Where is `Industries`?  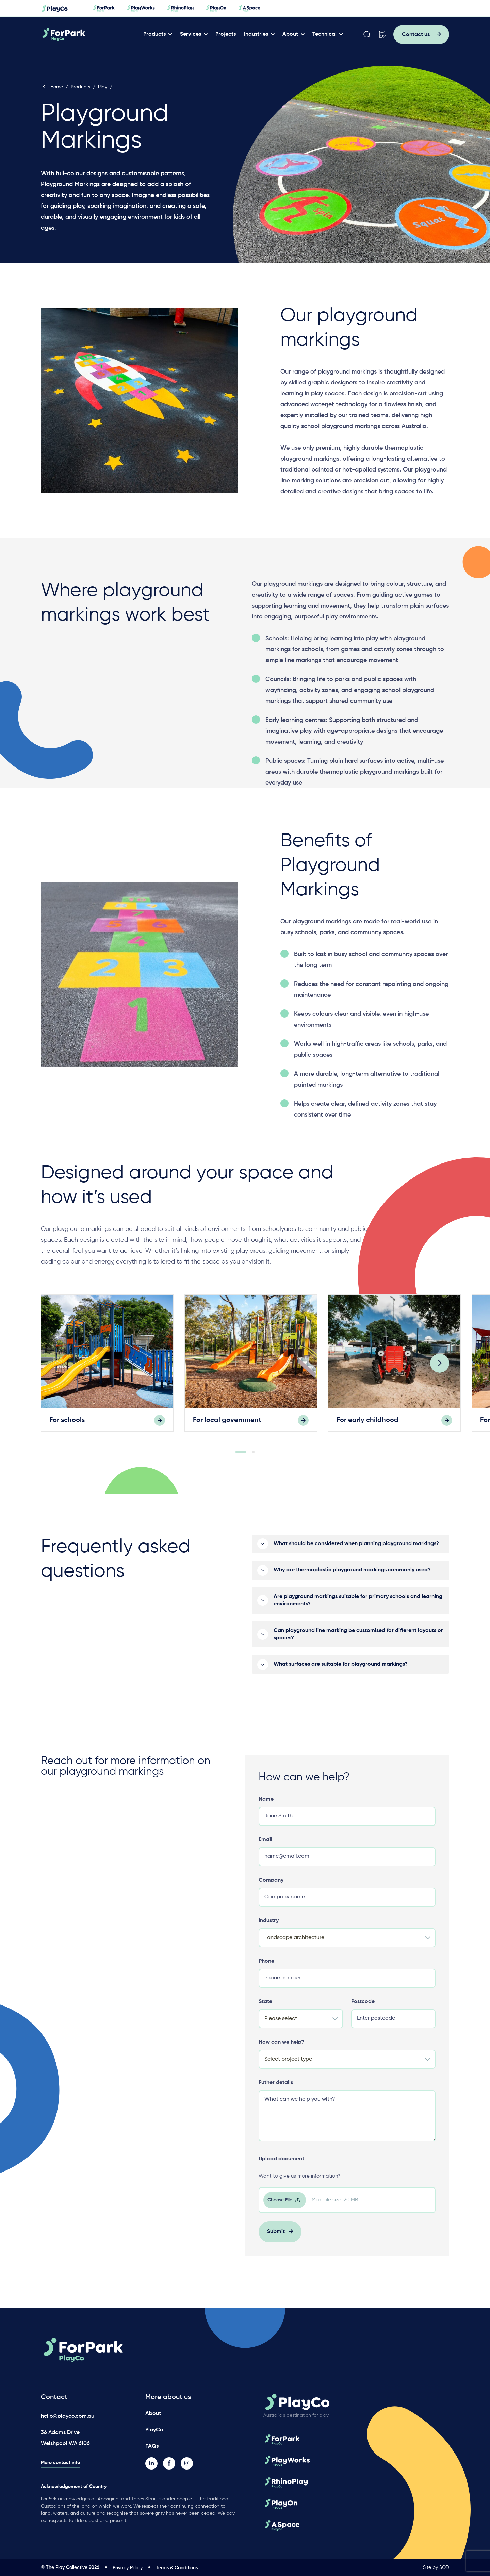
Industries is located at coordinates (256, 34).